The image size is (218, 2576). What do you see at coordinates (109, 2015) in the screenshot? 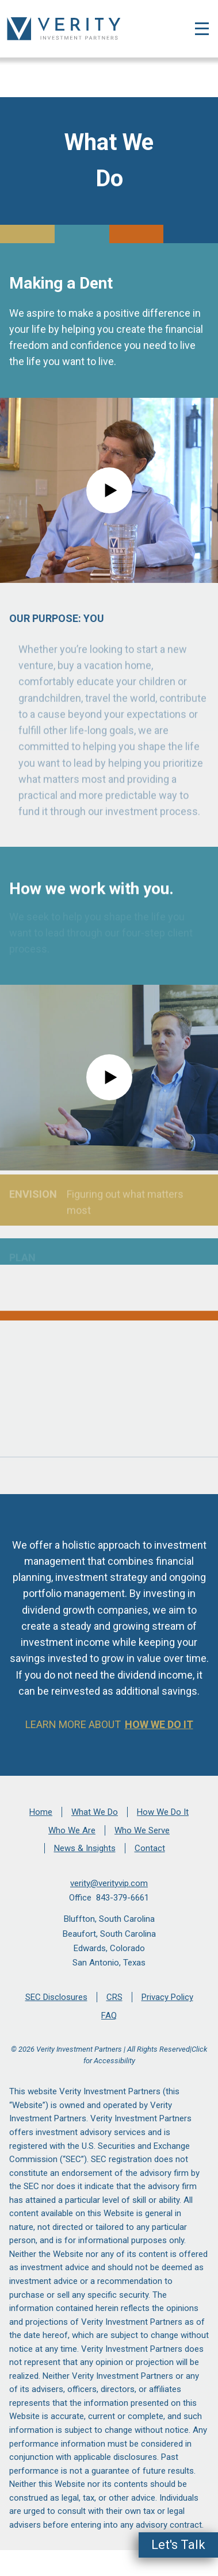
I see `FAQ` at bounding box center [109, 2015].